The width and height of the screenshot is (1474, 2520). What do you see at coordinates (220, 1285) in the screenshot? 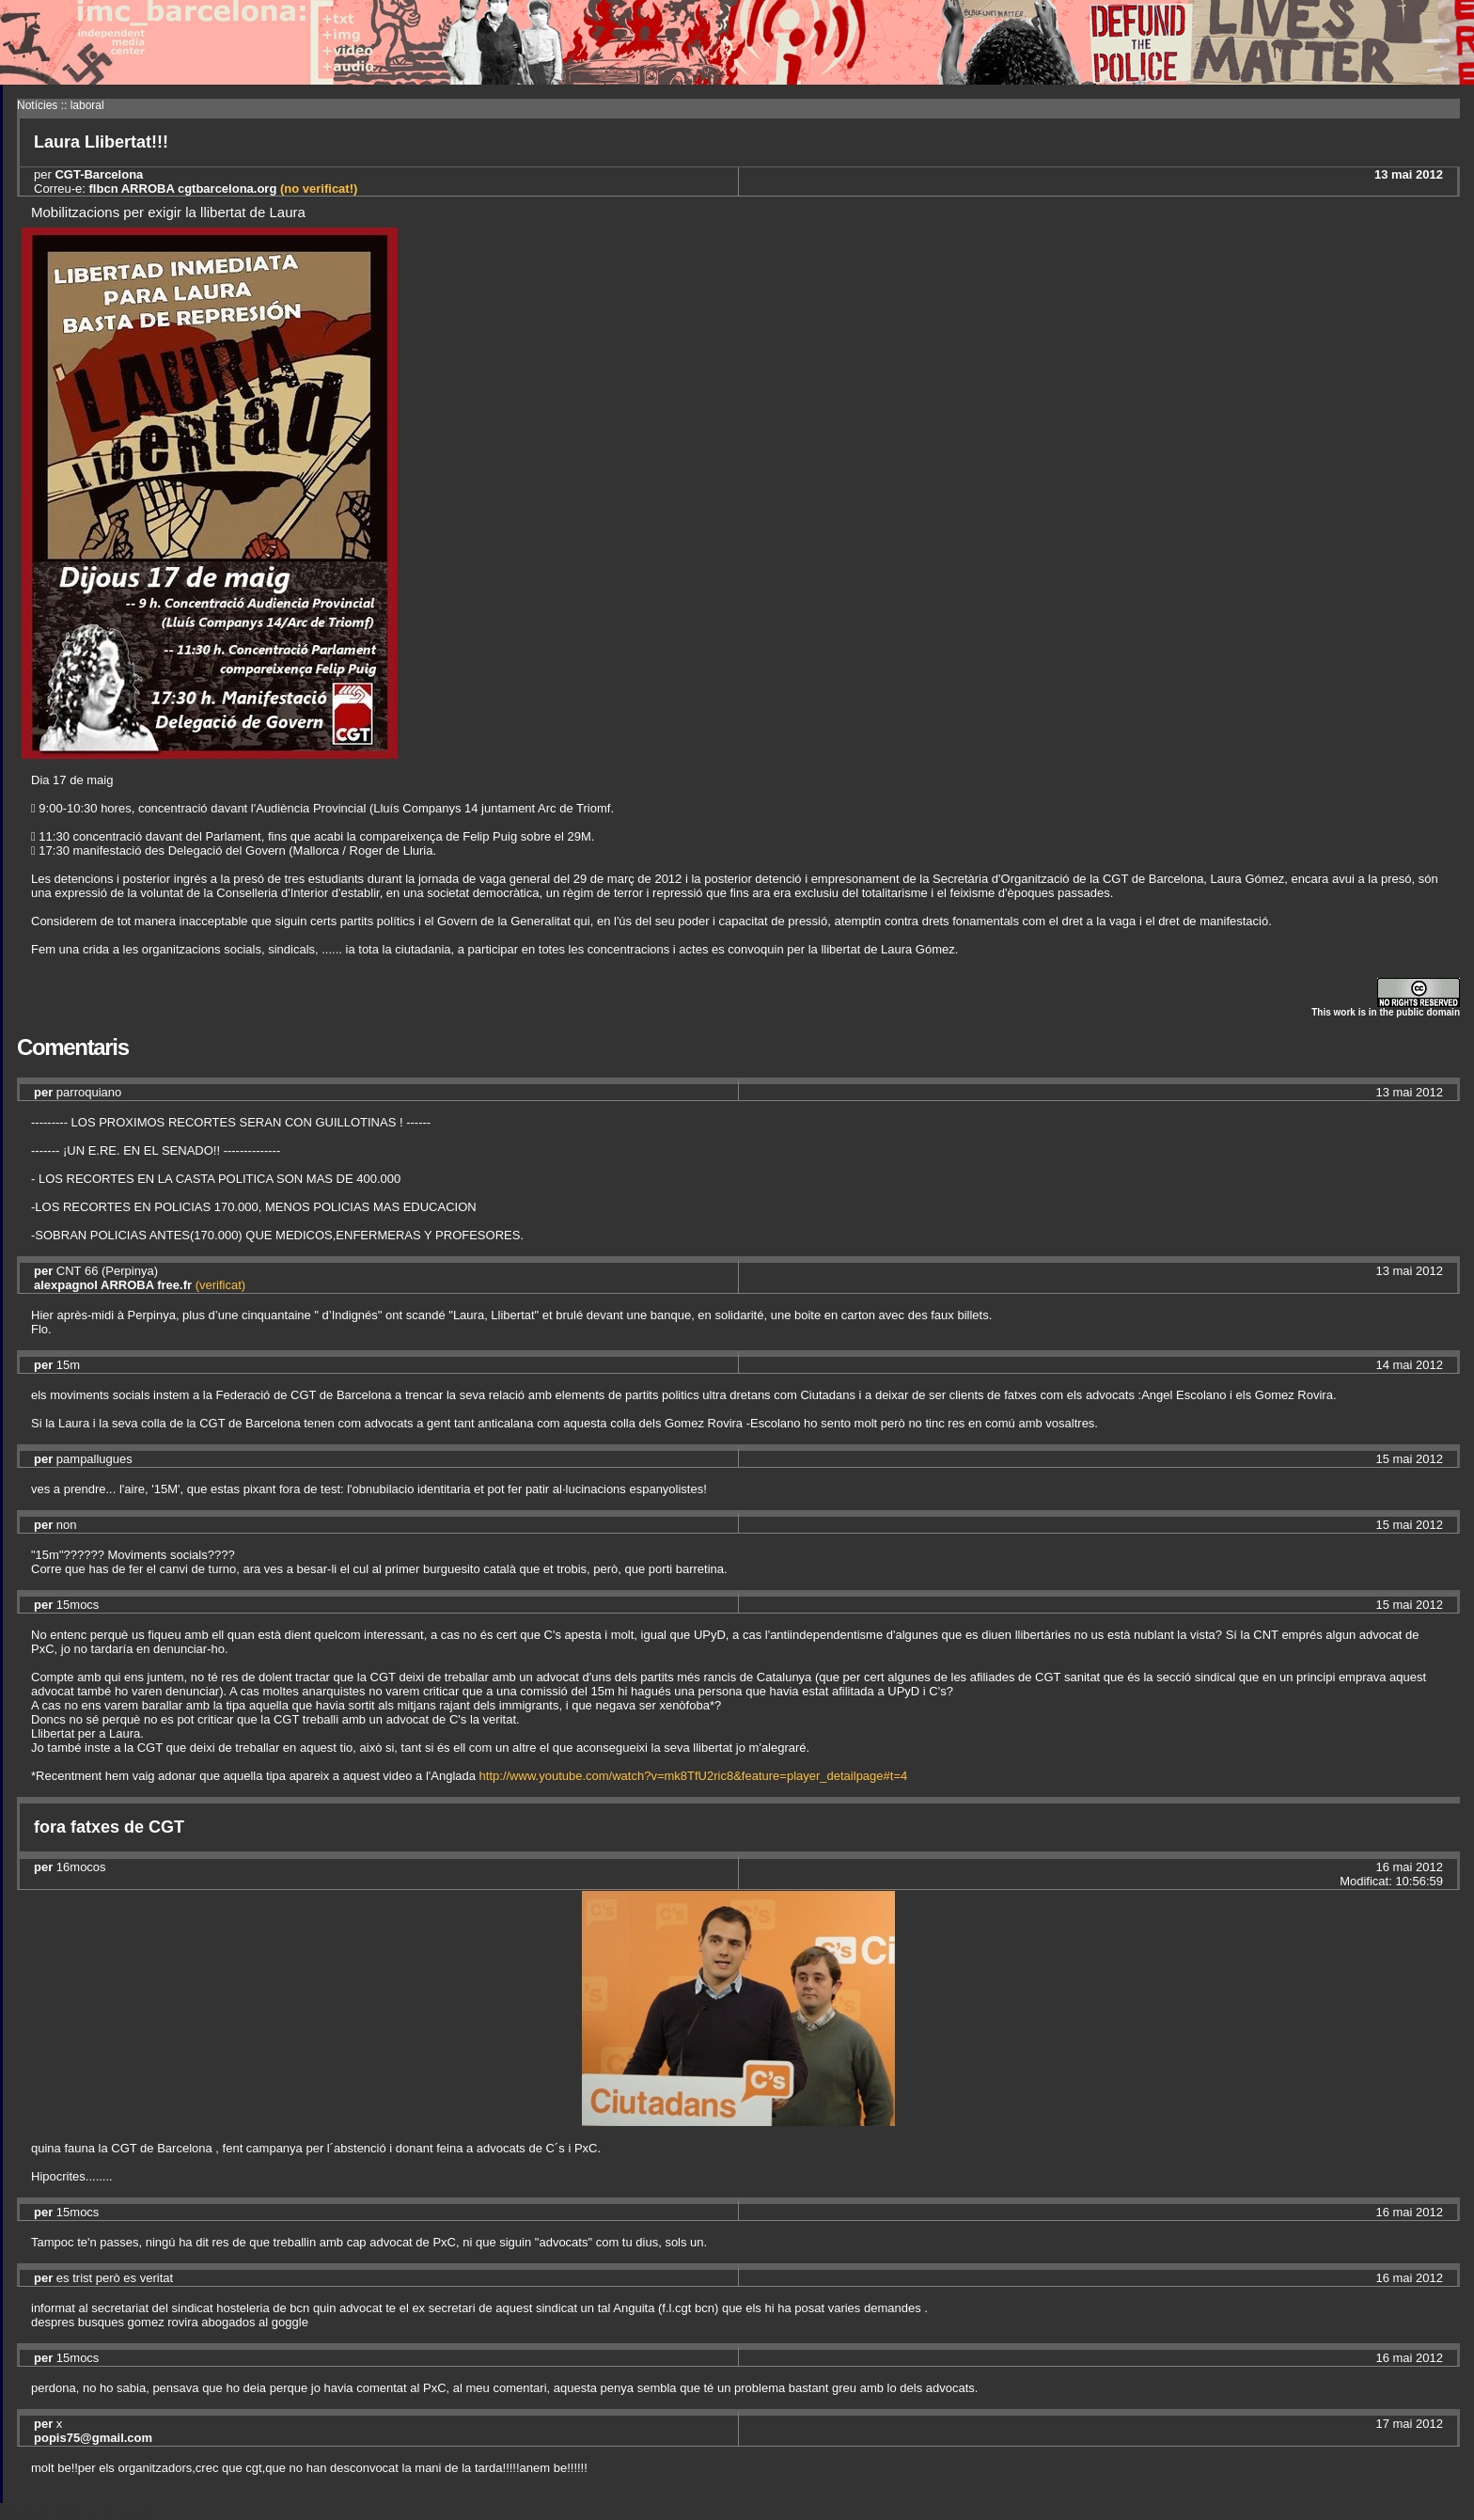
I see `(verificat)` at bounding box center [220, 1285].